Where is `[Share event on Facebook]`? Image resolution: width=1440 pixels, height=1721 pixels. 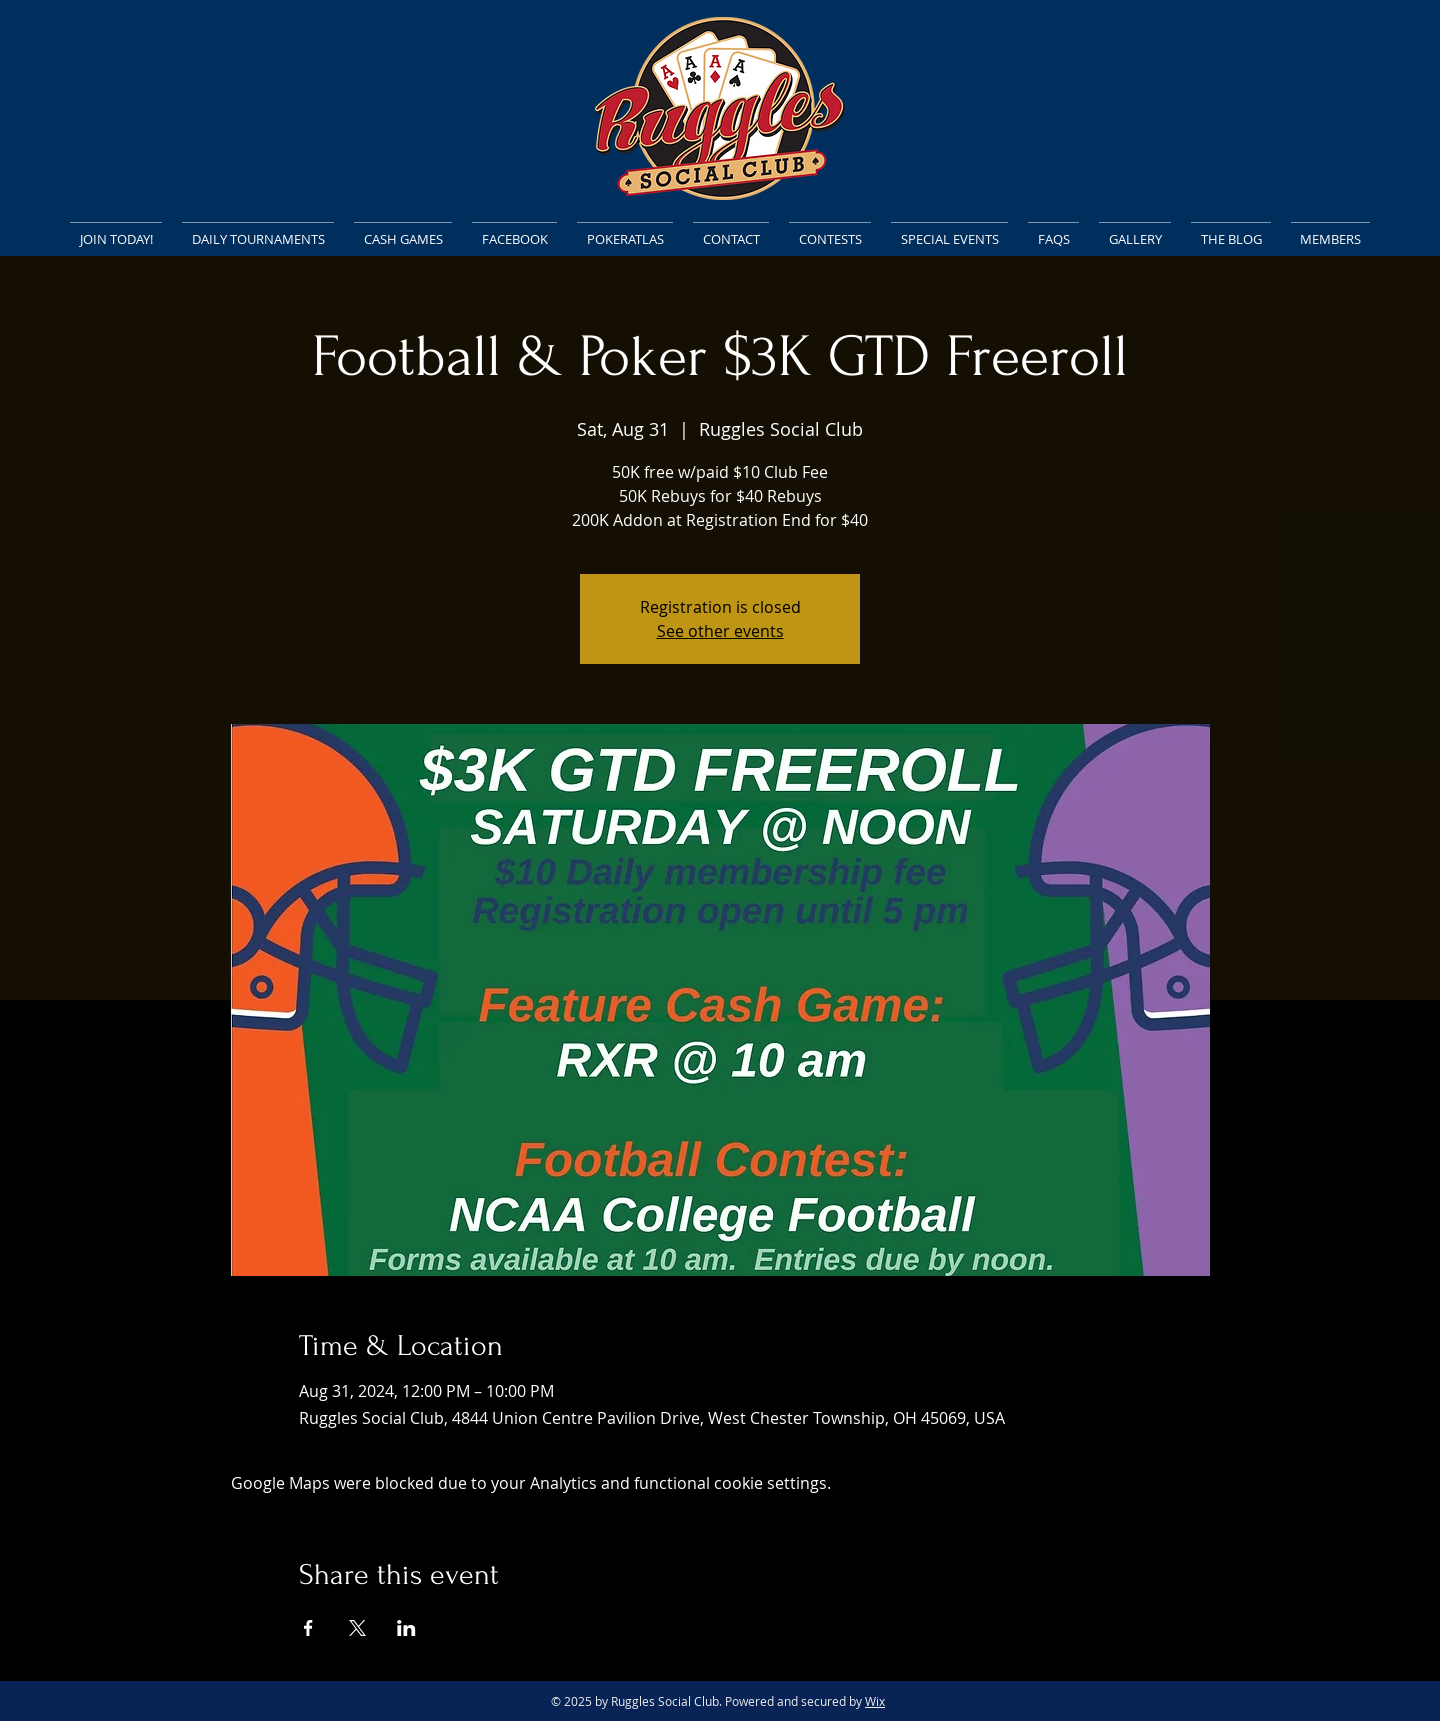 [Share event on Facebook] is located at coordinates (308, 1628).